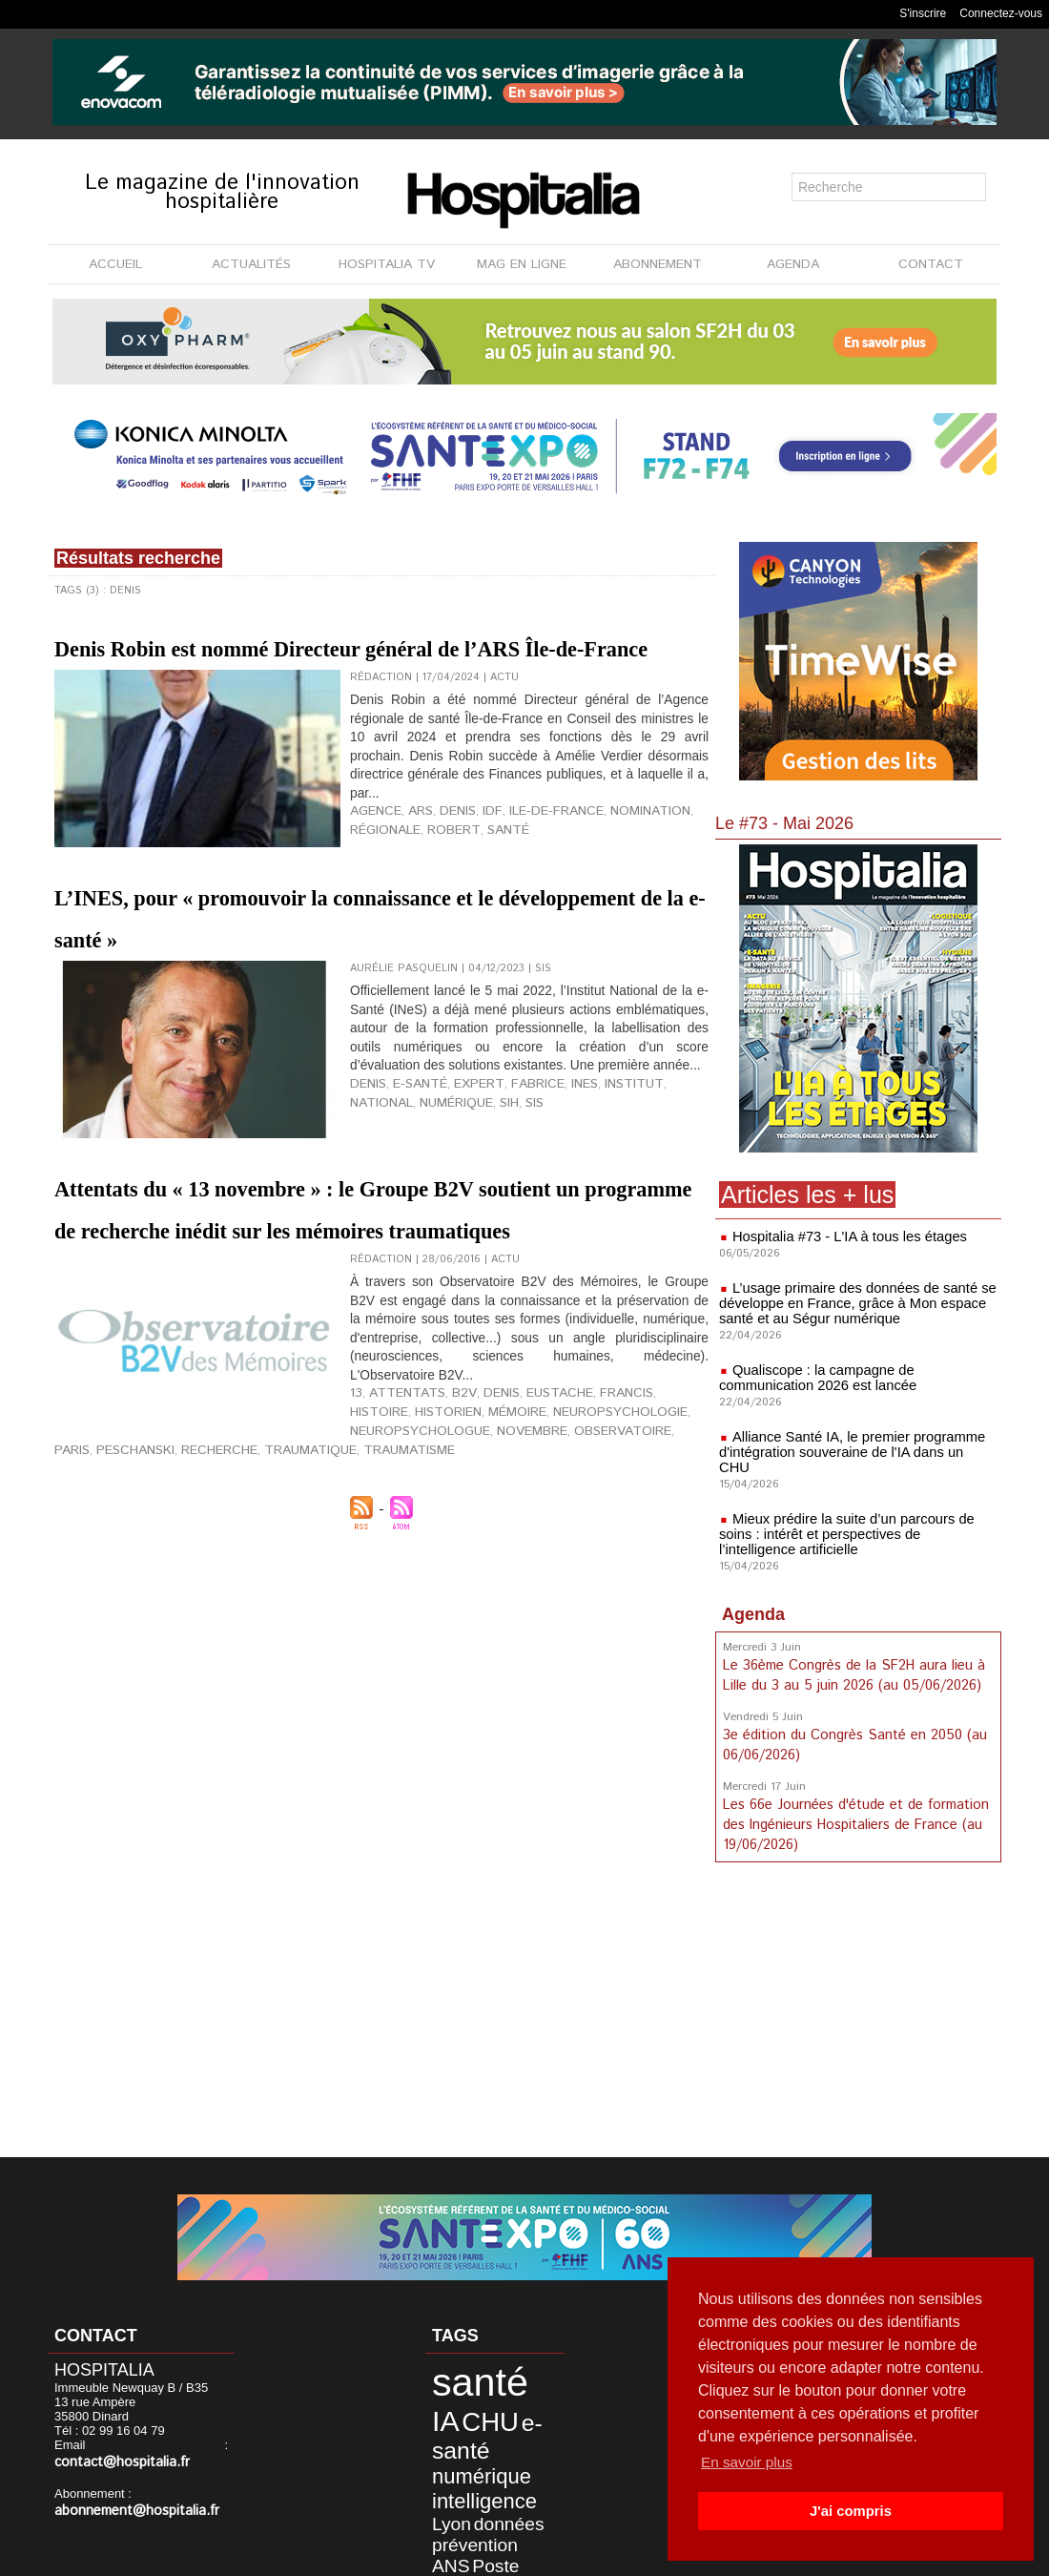 The image size is (1049, 2576). I want to click on contact@hospitalia.fr, so click(155, 2447).